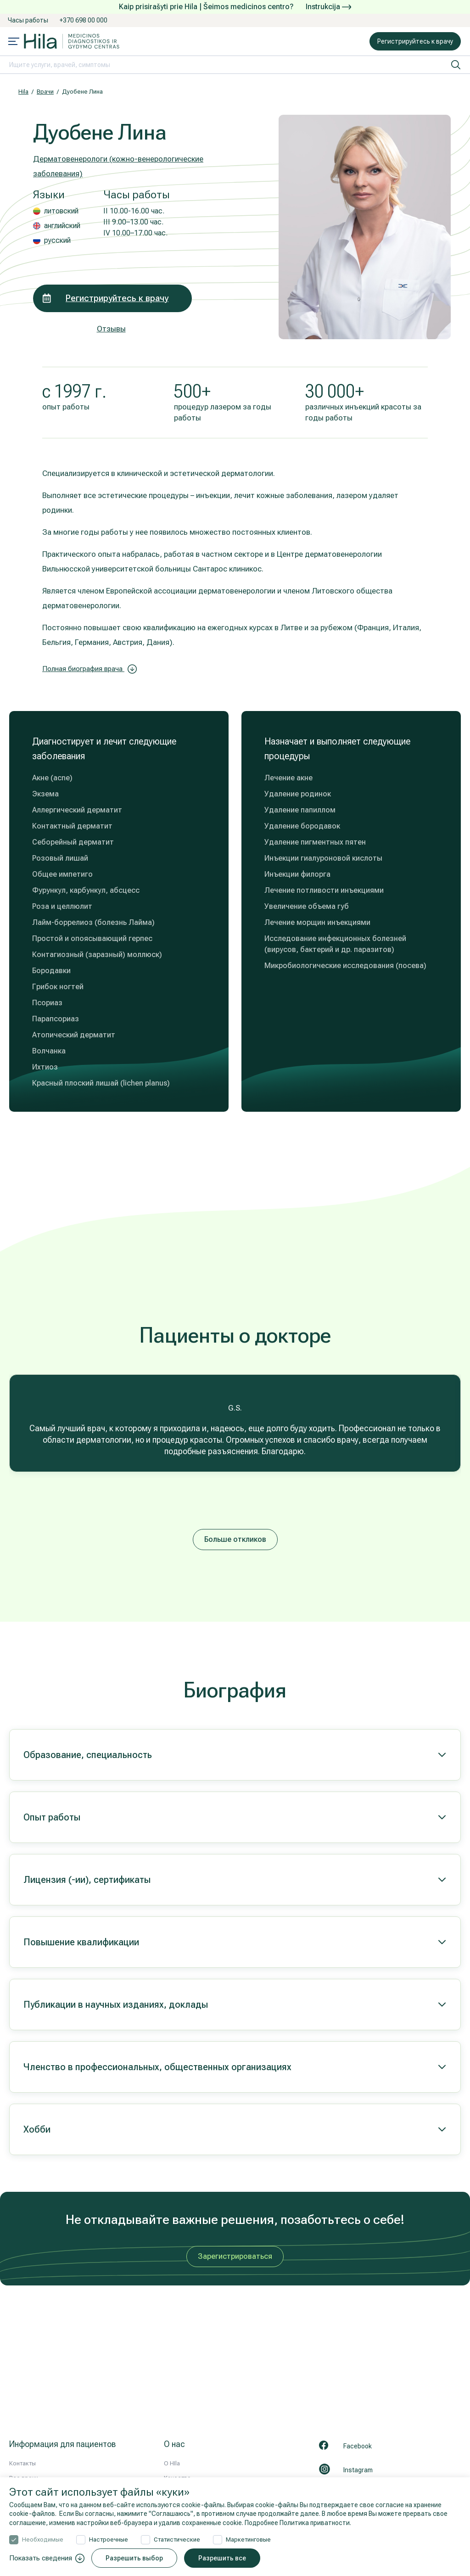 Image resolution: width=470 pixels, height=2576 pixels. Describe the element at coordinates (298, 2522) in the screenshot. I see `Подробнее Политика приватности.` at that location.